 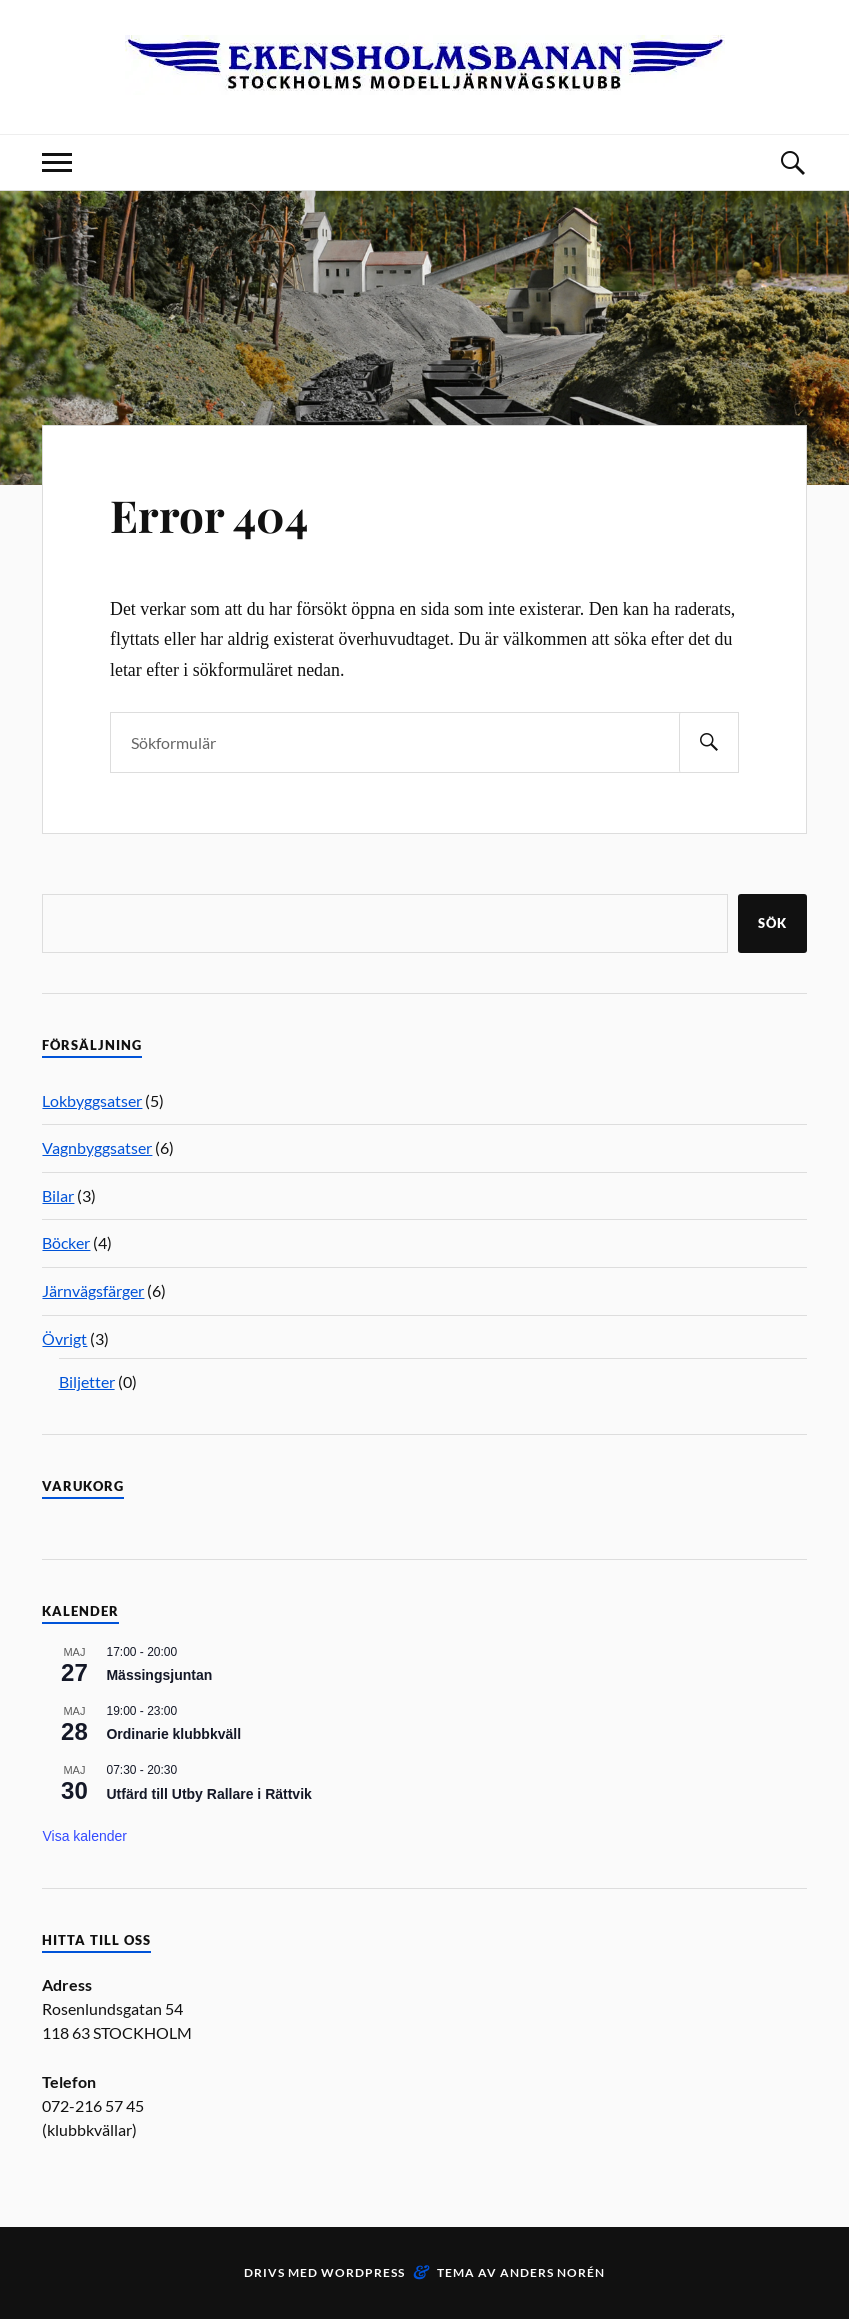 I want to click on WordPress, so click(x=363, y=2272).